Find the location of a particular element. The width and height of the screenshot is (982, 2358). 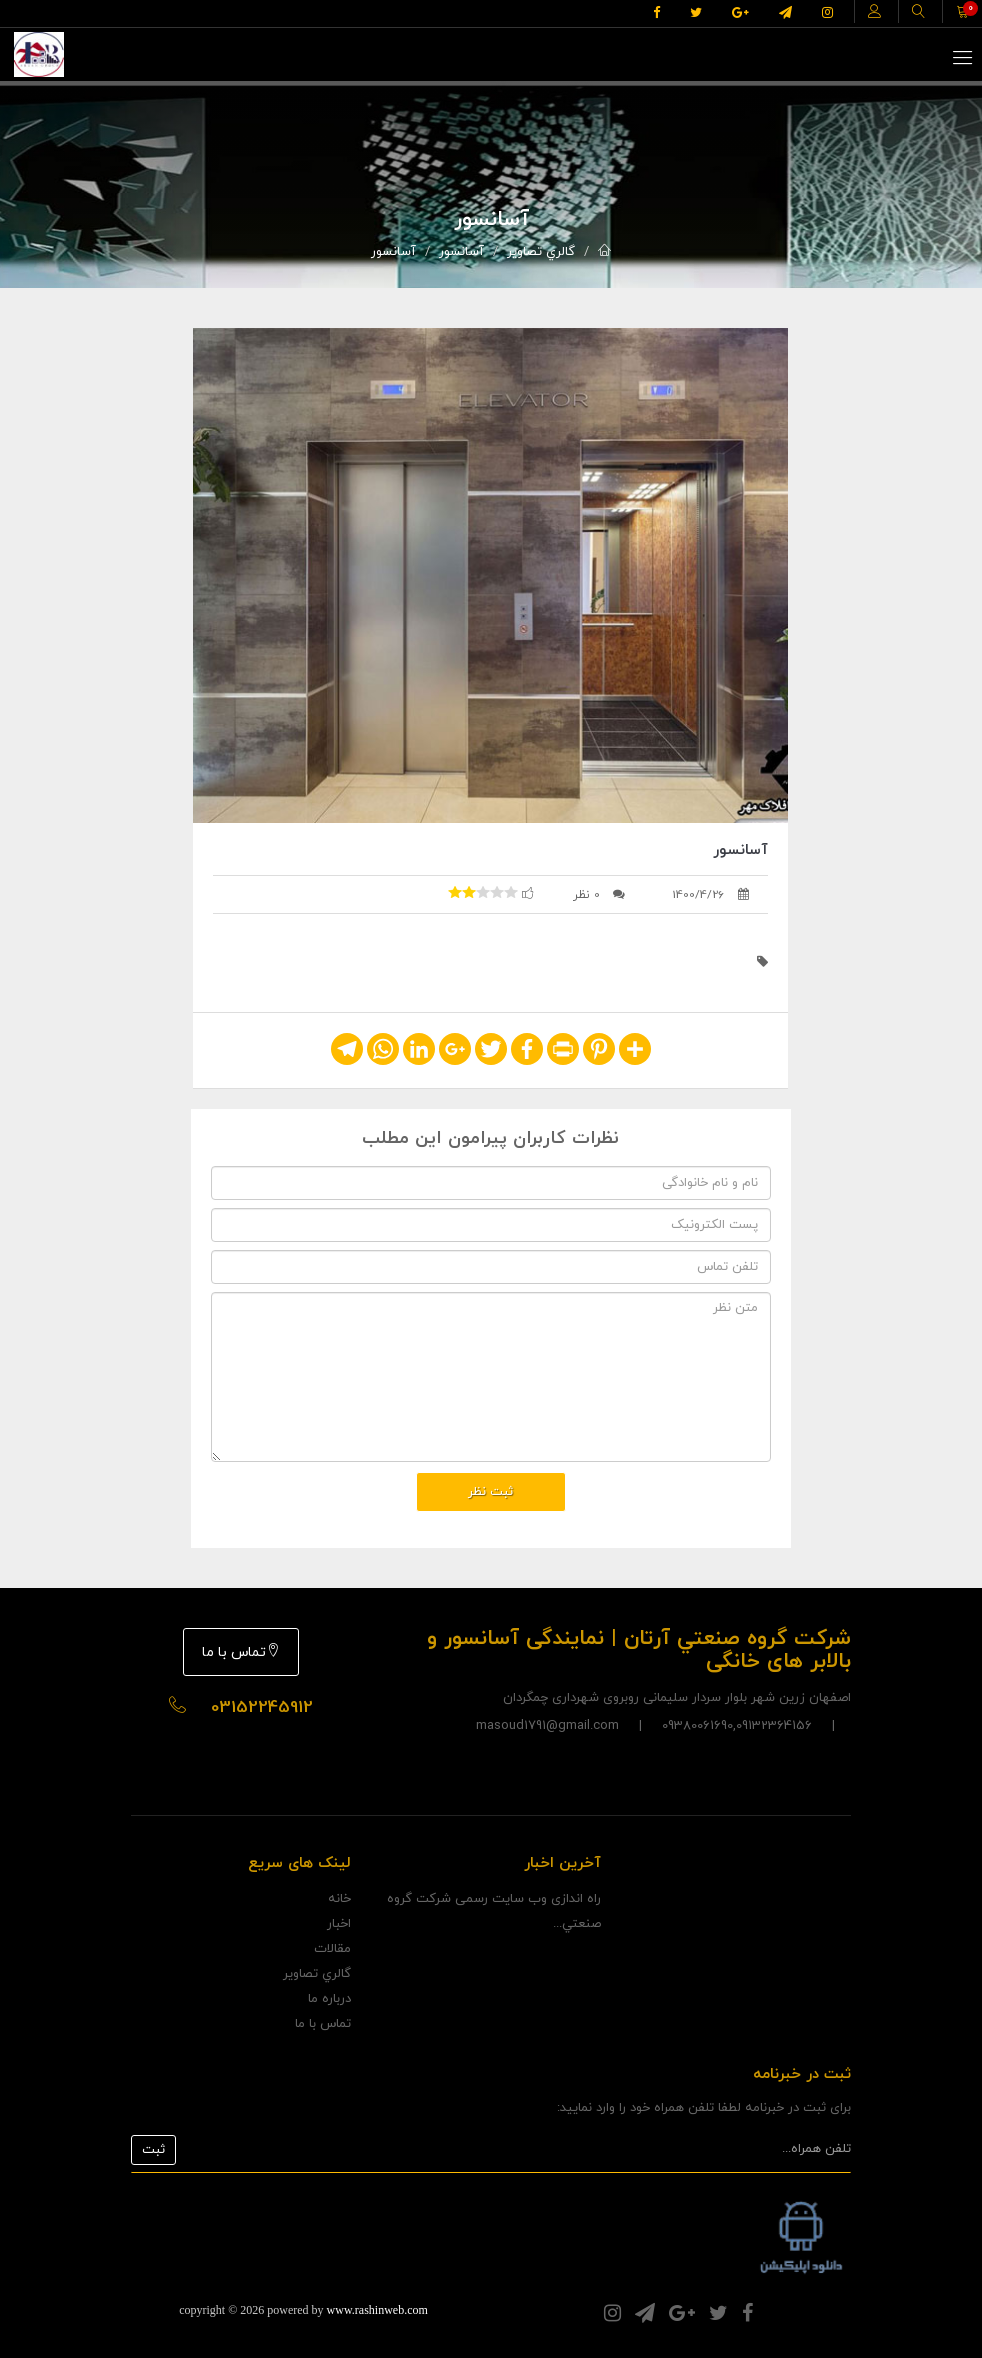

آسانسور is located at coordinates (461, 252).